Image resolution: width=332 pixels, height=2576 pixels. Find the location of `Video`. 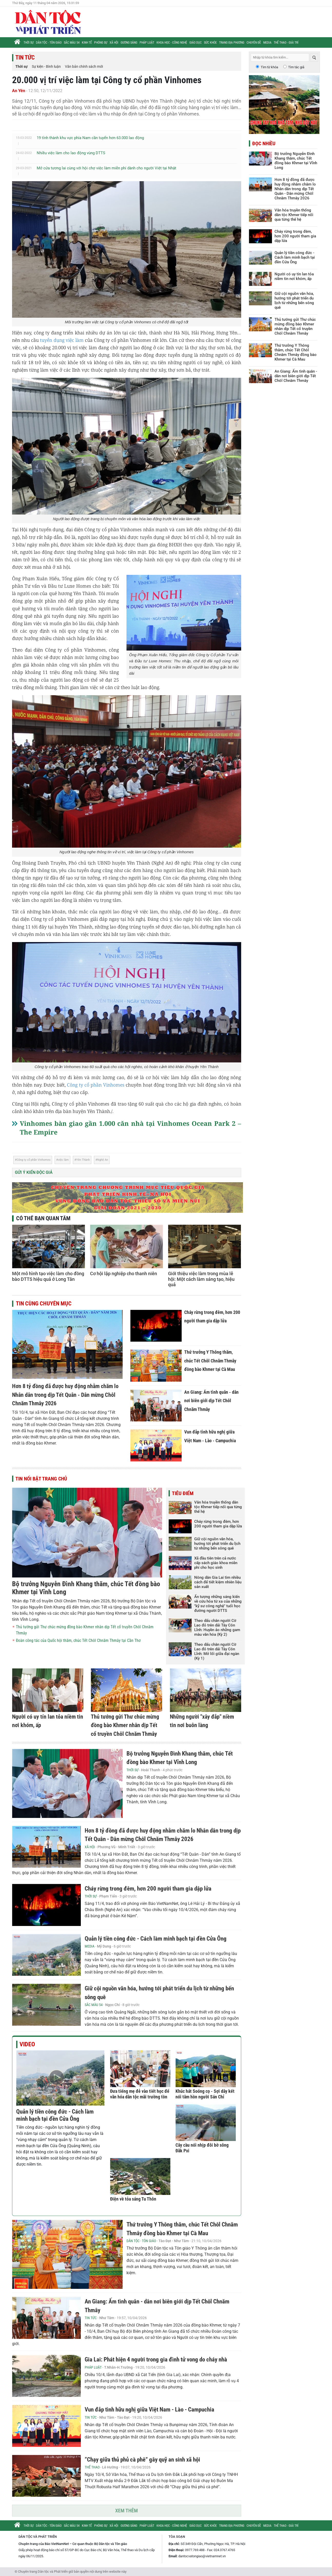

Video is located at coordinates (27, 2044).